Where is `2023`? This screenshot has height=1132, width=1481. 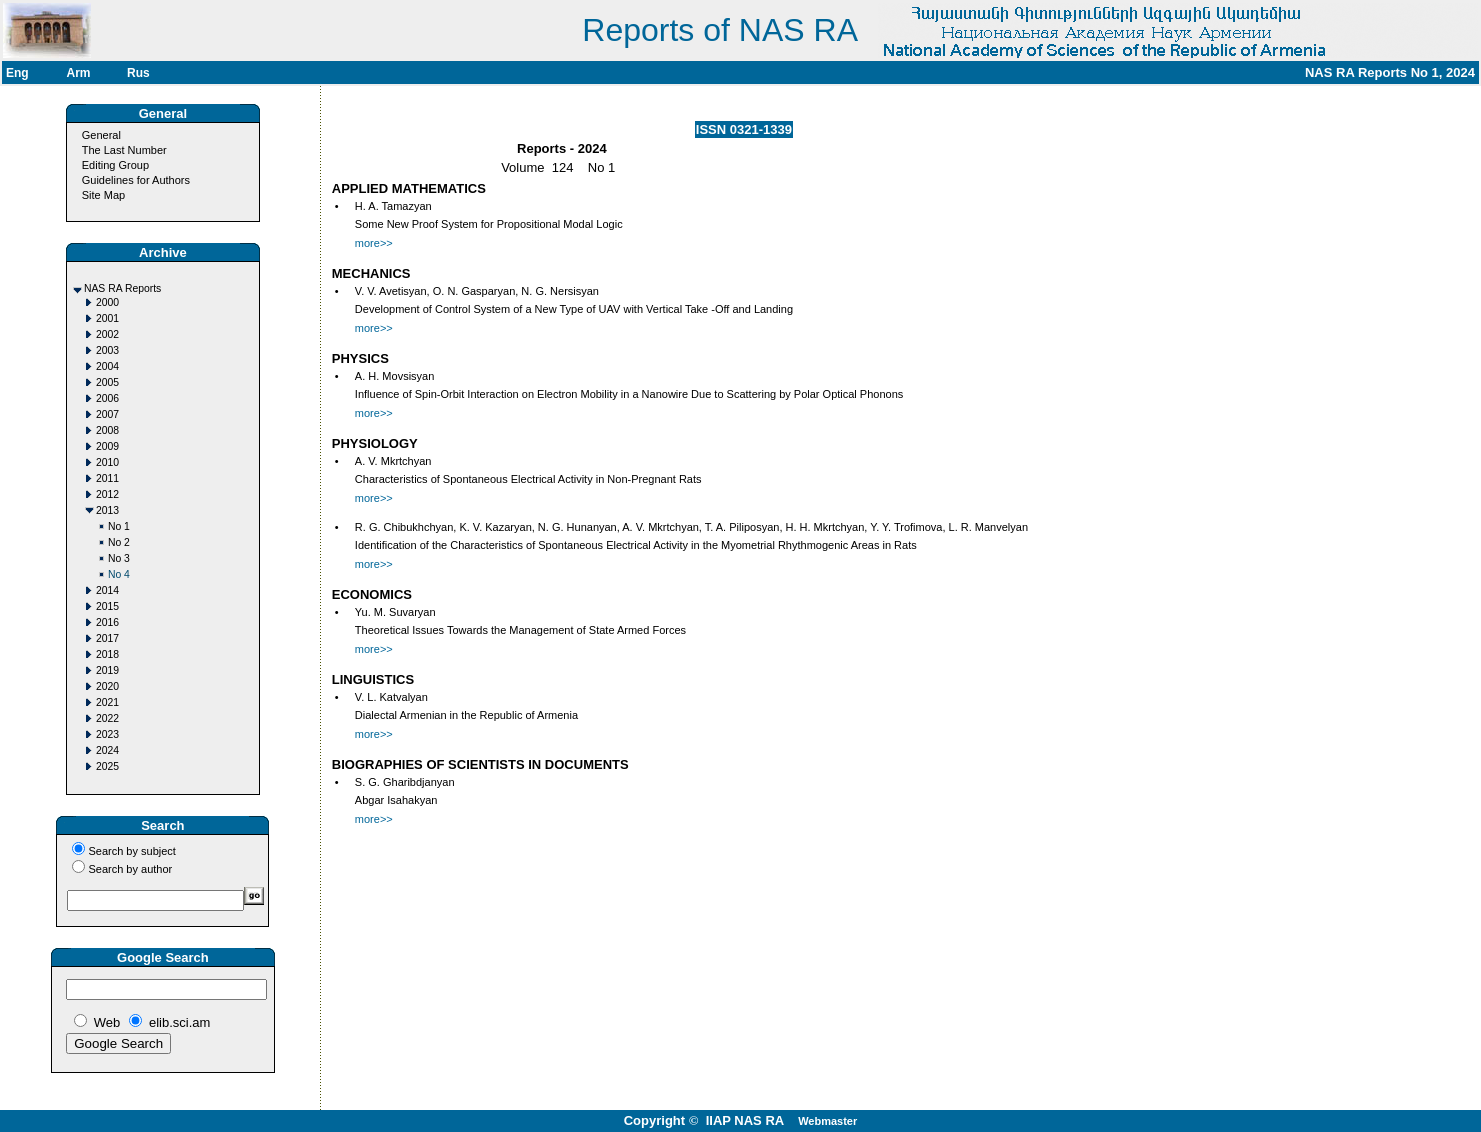
2023 is located at coordinates (107, 734).